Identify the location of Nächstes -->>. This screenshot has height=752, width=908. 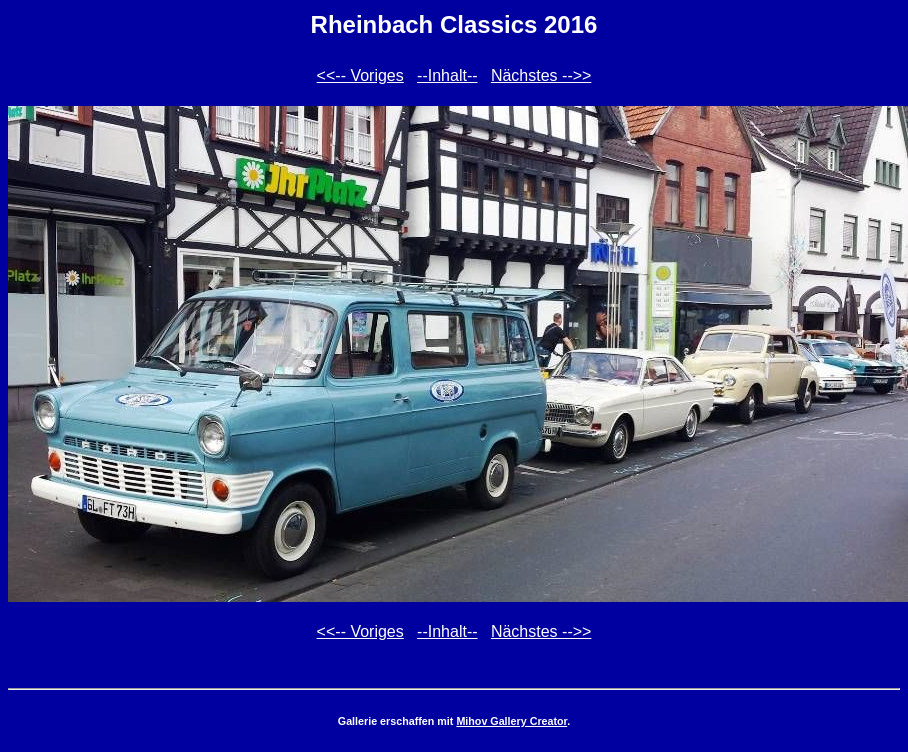
(541, 75).